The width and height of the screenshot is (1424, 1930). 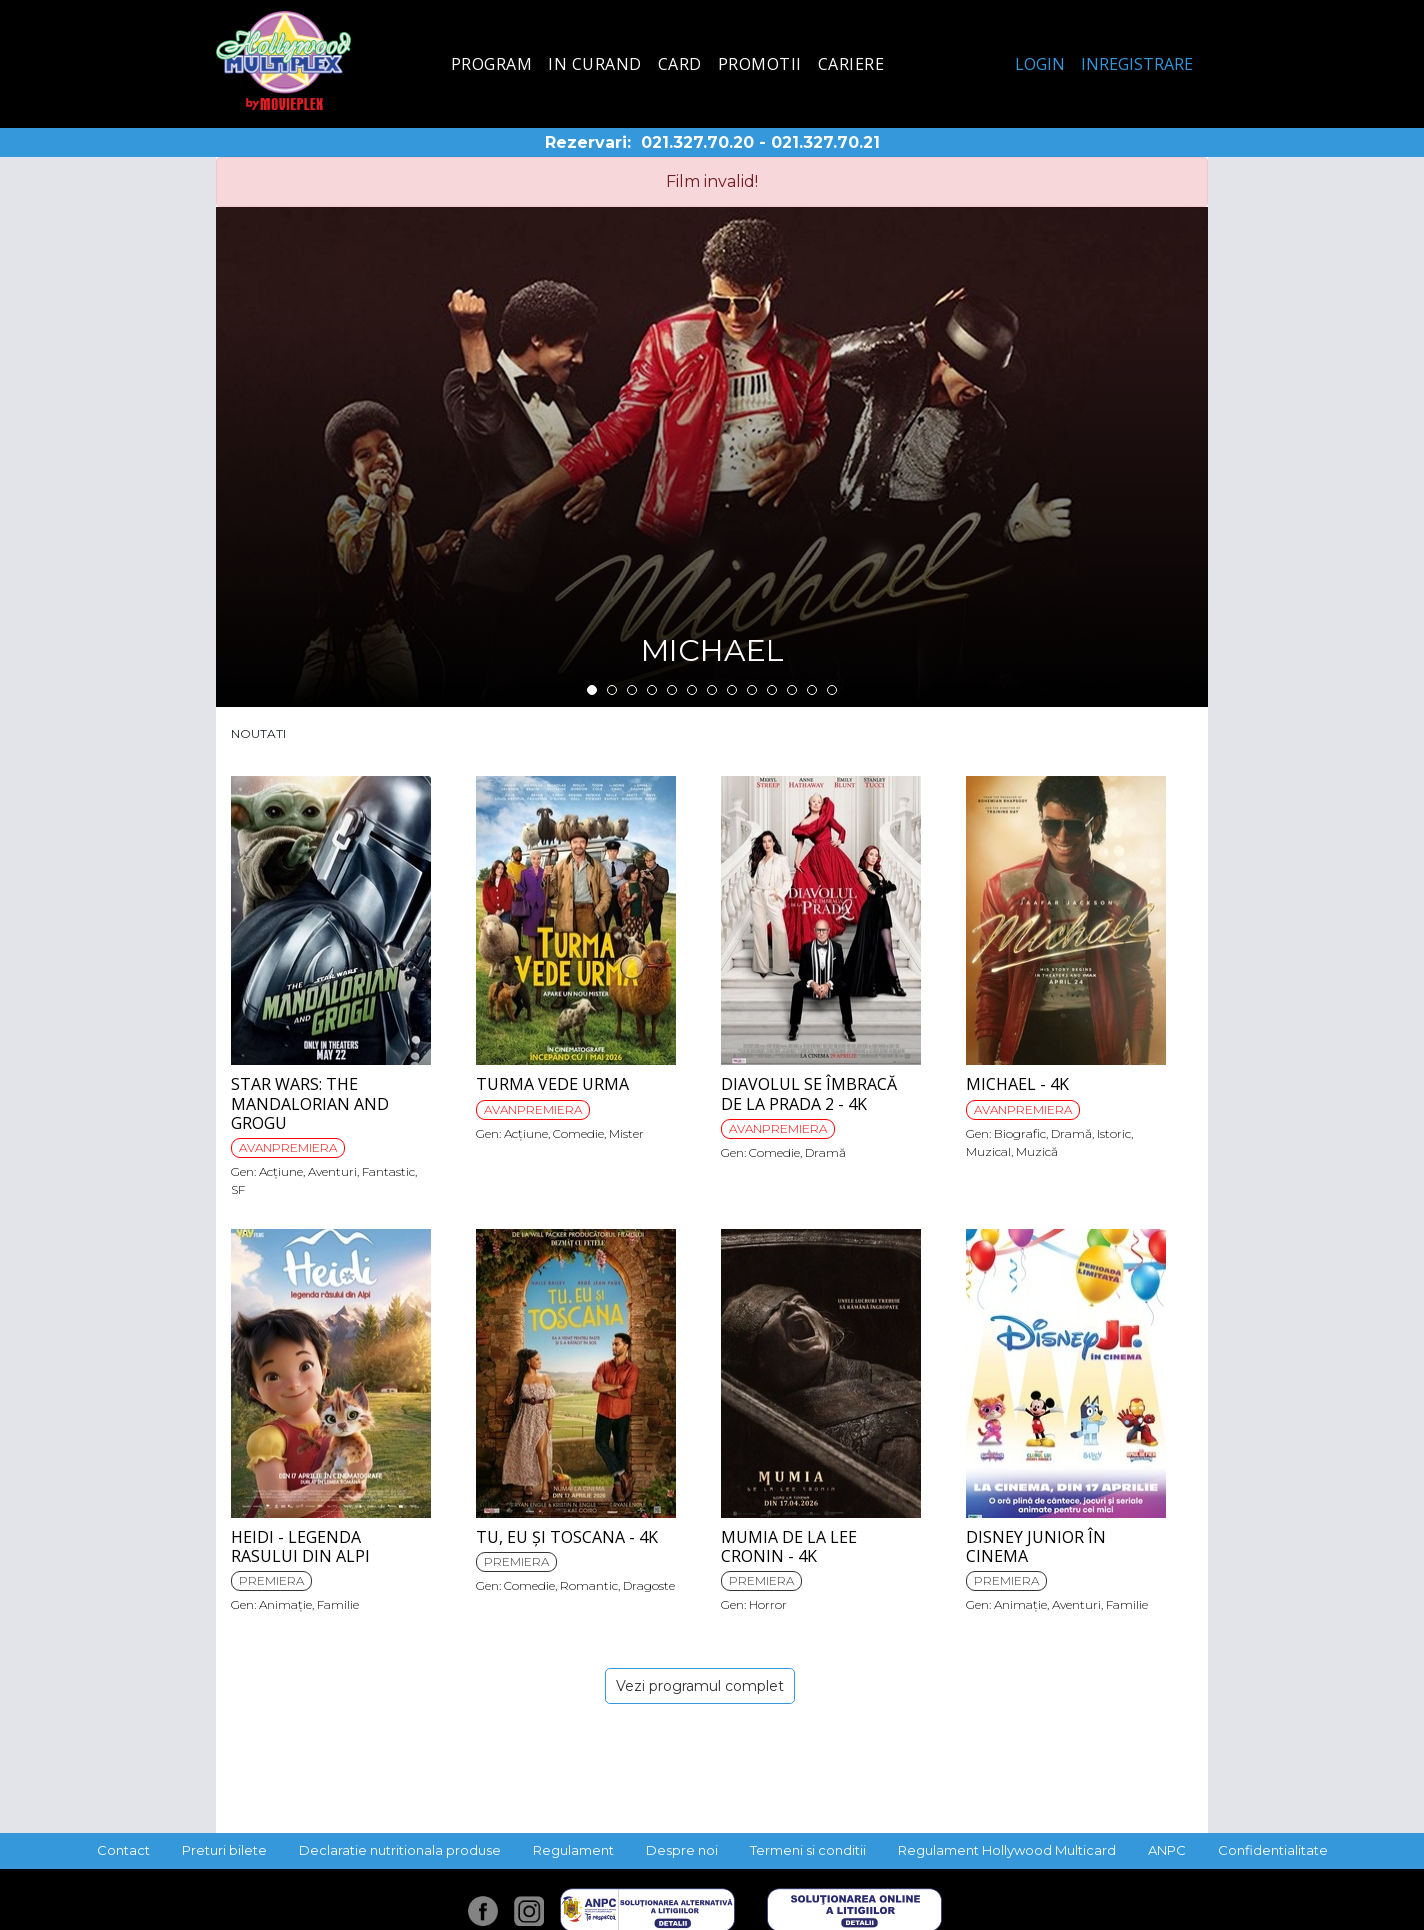 I want to click on [tabpanel], so click(x=712, y=457).